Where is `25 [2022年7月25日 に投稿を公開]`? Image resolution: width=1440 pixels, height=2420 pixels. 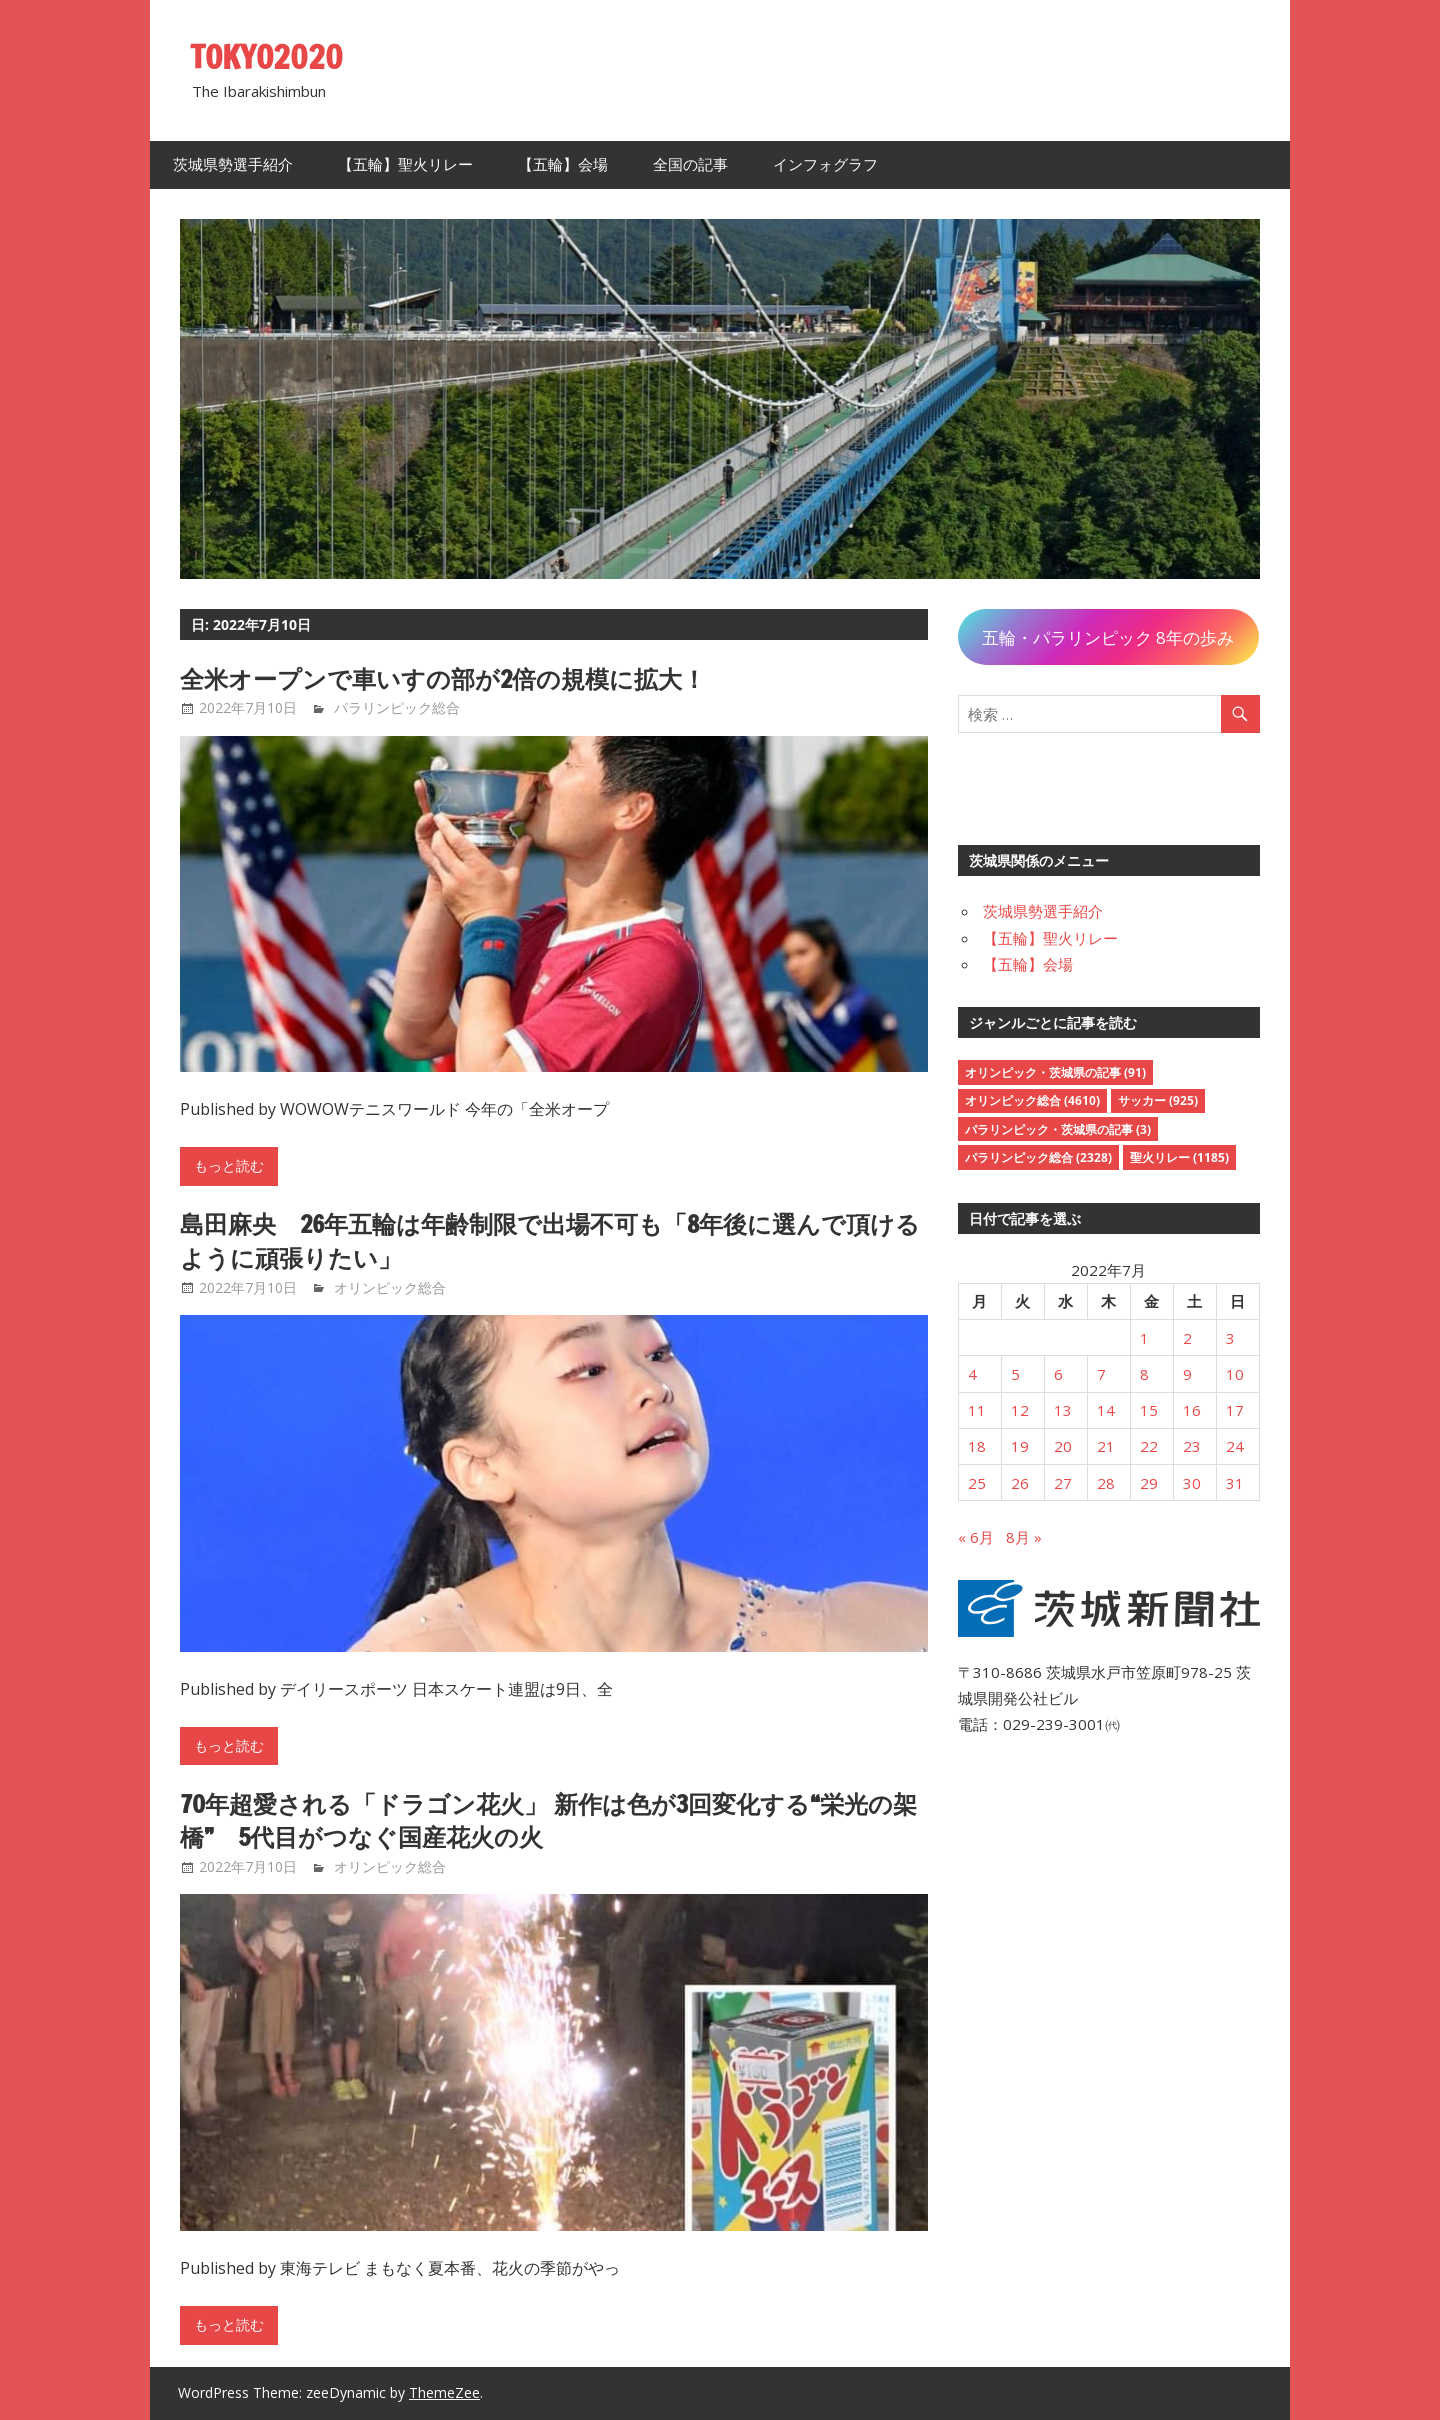
25 [2022年7月25日 に投稿を公開] is located at coordinates (977, 1483).